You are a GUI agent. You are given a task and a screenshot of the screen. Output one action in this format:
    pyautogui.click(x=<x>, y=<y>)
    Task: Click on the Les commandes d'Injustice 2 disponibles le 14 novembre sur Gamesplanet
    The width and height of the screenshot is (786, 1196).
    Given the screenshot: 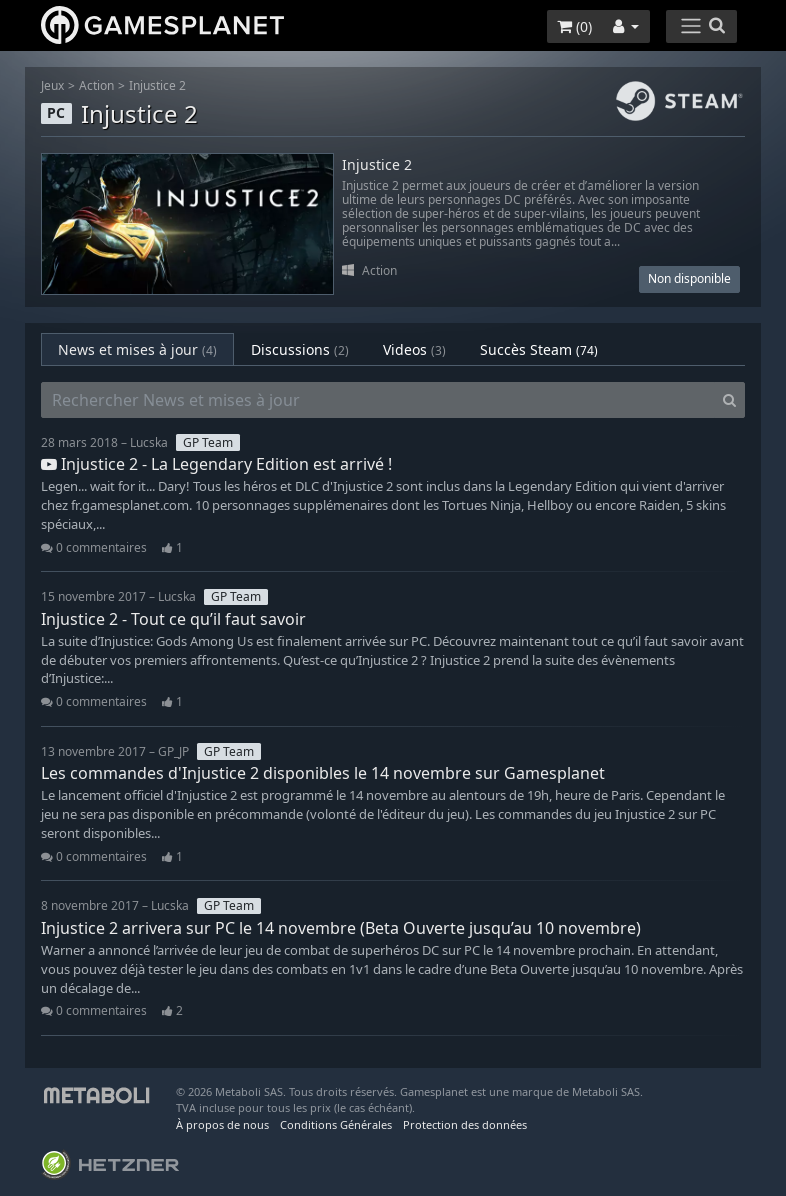 What is the action you would take?
    pyautogui.click(x=323, y=773)
    